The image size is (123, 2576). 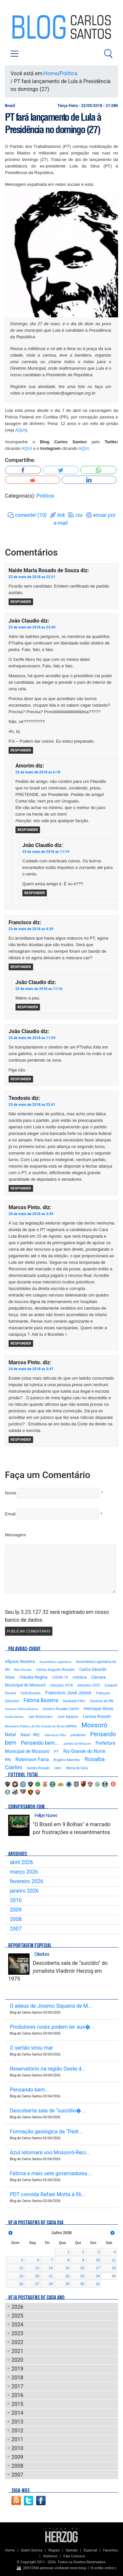 What do you see at coordinates (17, 2377) in the screenshot?
I see `2018` at bounding box center [17, 2377].